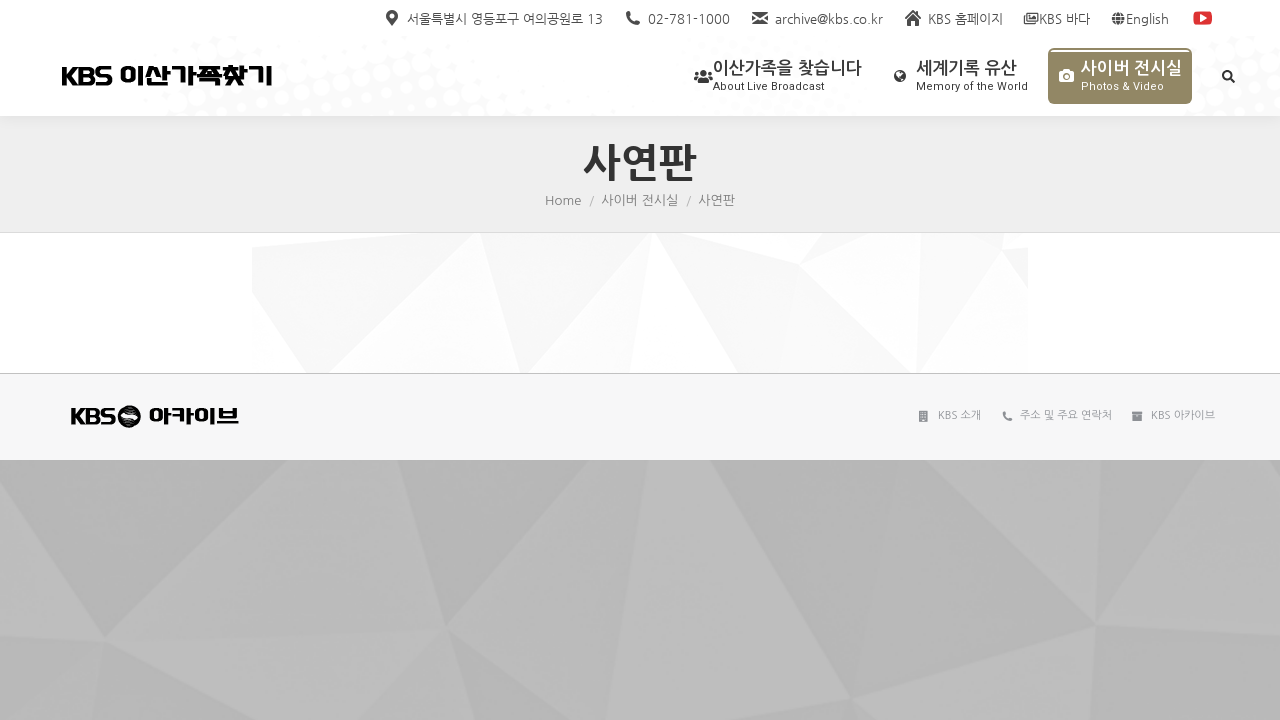 This screenshot has width=1280, height=720. I want to click on KBS 바다, so click(1056, 18).